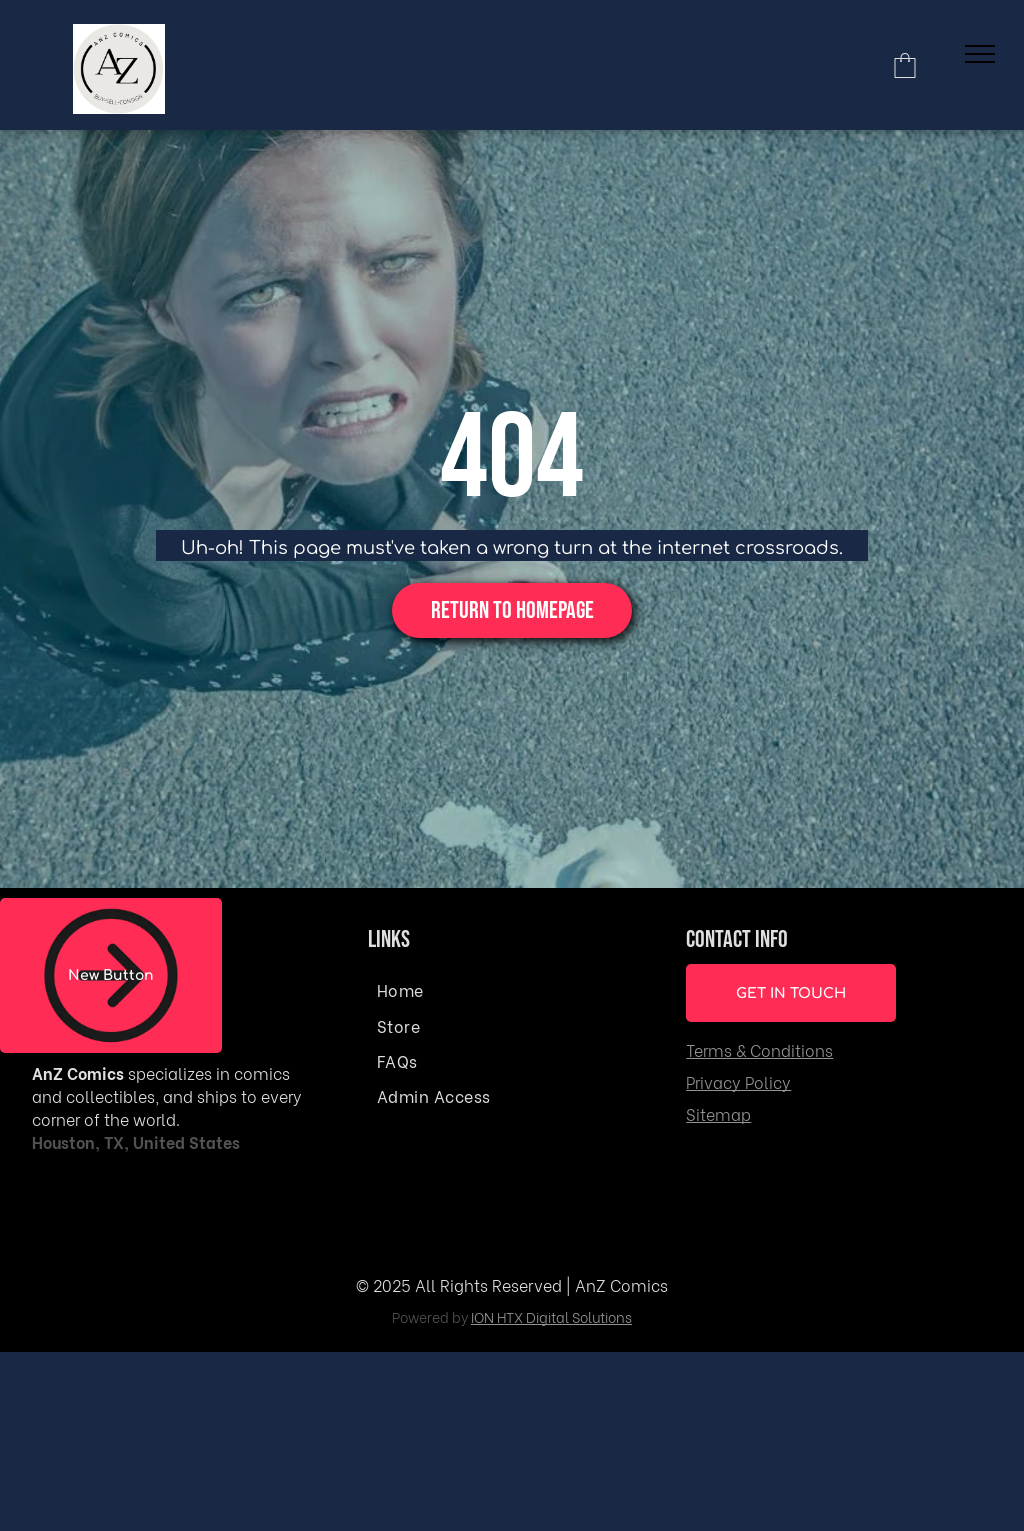  What do you see at coordinates (738, 1081) in the screenshot?
I see `Privacy Policy` at bounding box center [738, 1081].